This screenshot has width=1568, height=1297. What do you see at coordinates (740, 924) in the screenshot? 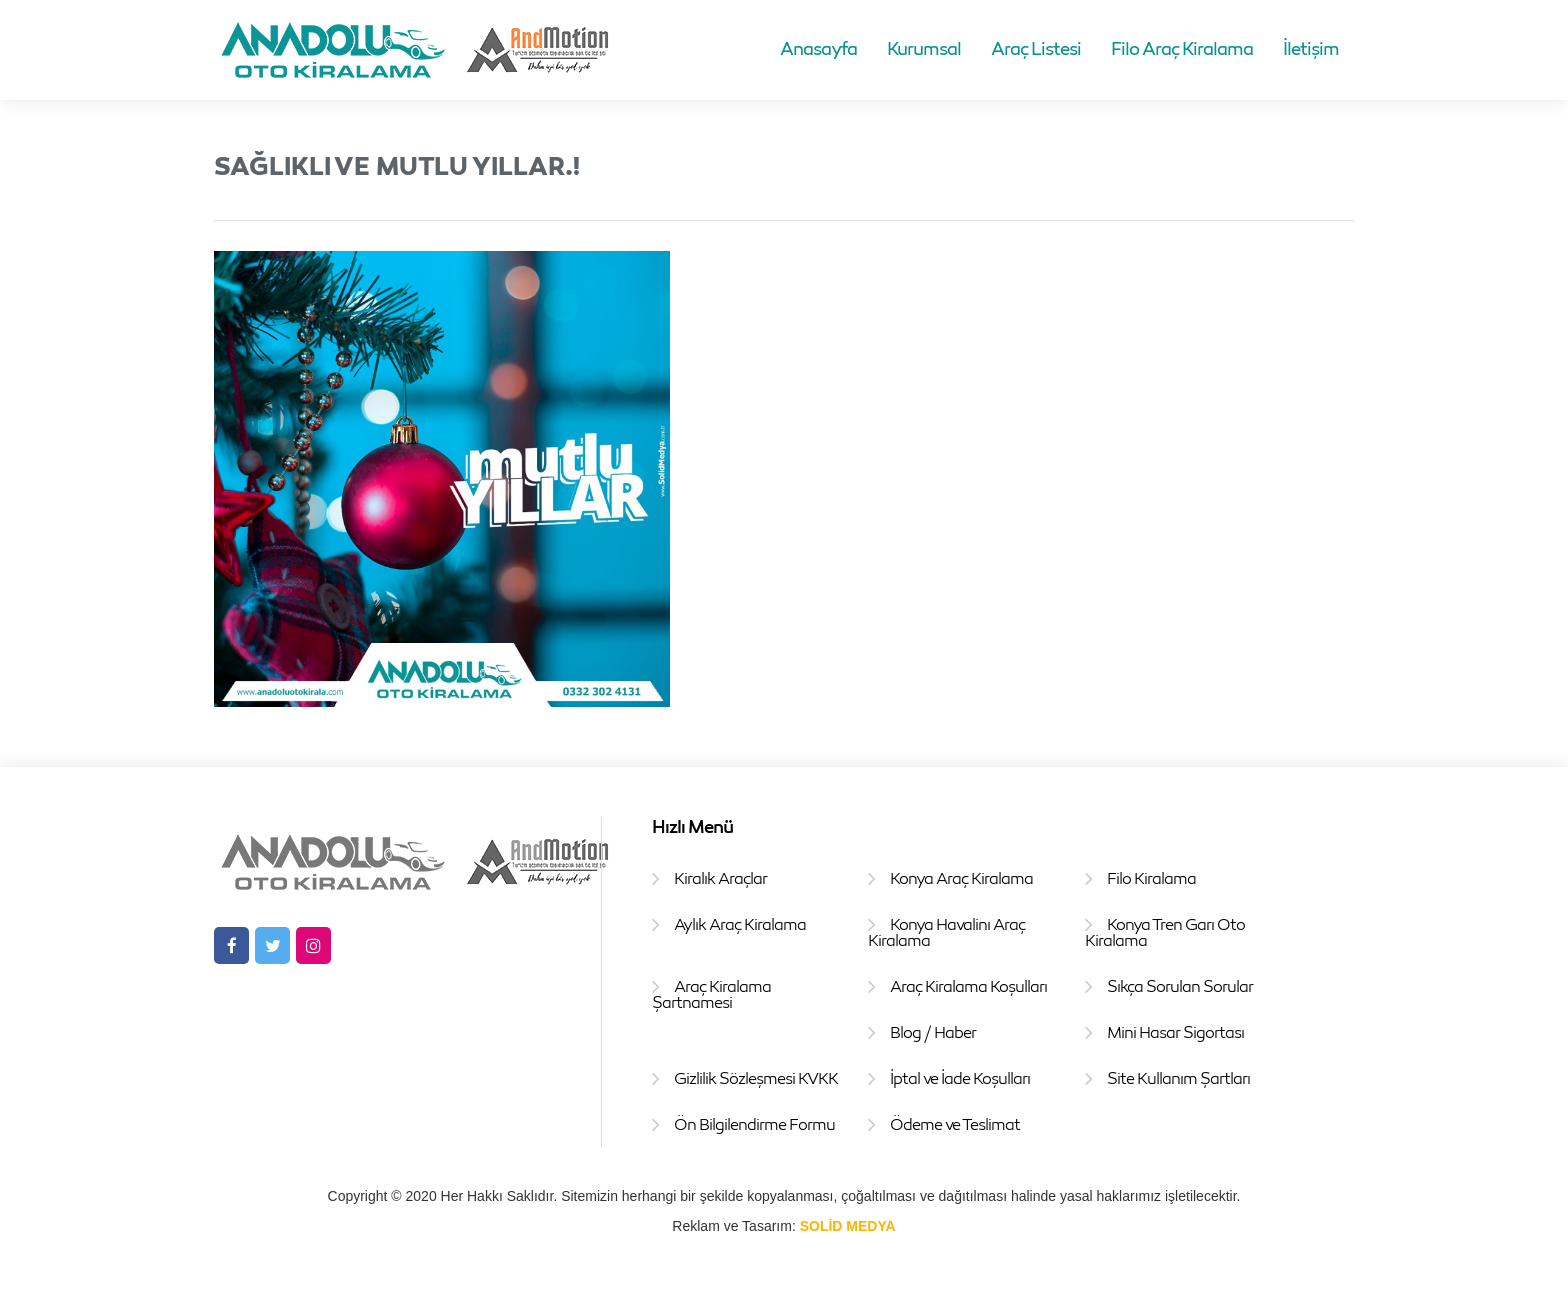
I see `Aylık Araç Kiralama` at bounding box center [740, 924].